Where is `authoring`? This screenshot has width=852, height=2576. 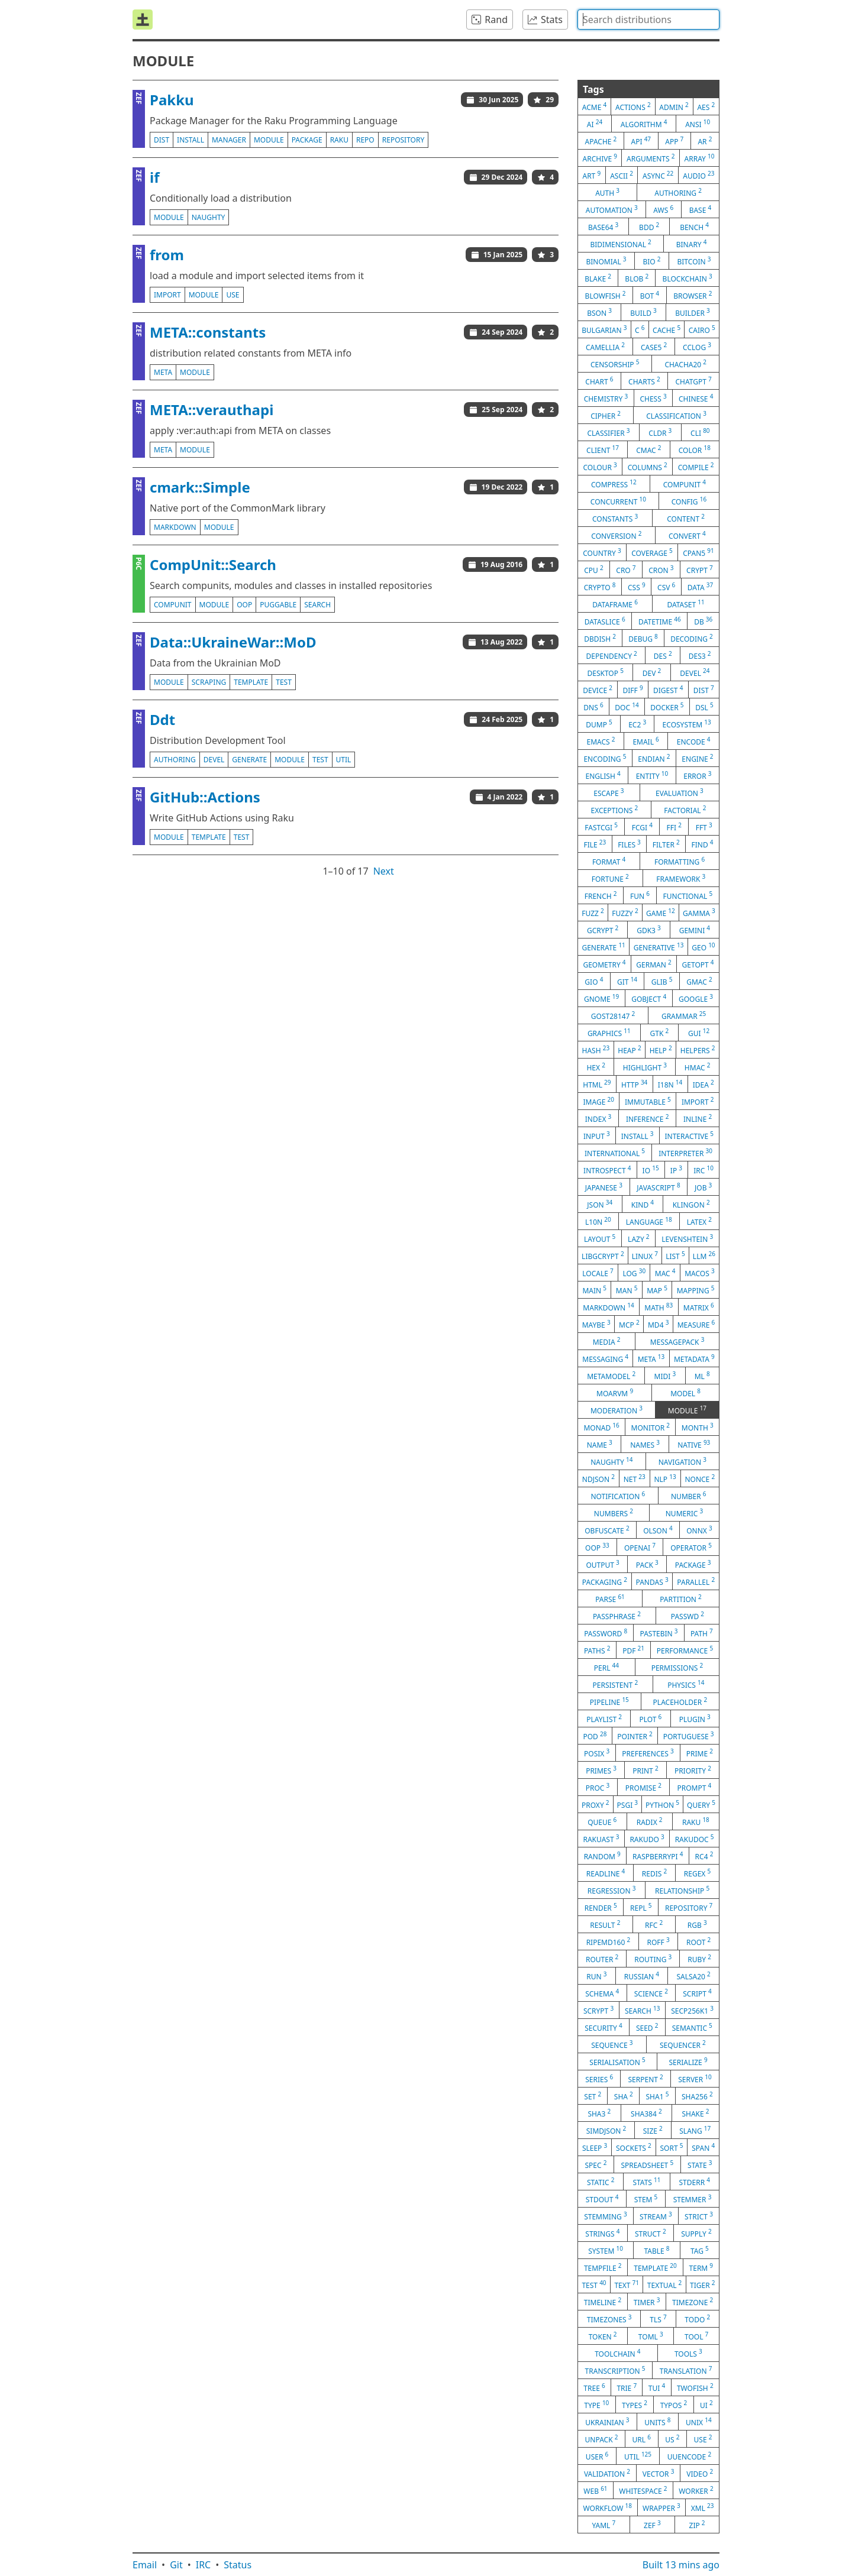 authoring is located at coordinates (175, 760).